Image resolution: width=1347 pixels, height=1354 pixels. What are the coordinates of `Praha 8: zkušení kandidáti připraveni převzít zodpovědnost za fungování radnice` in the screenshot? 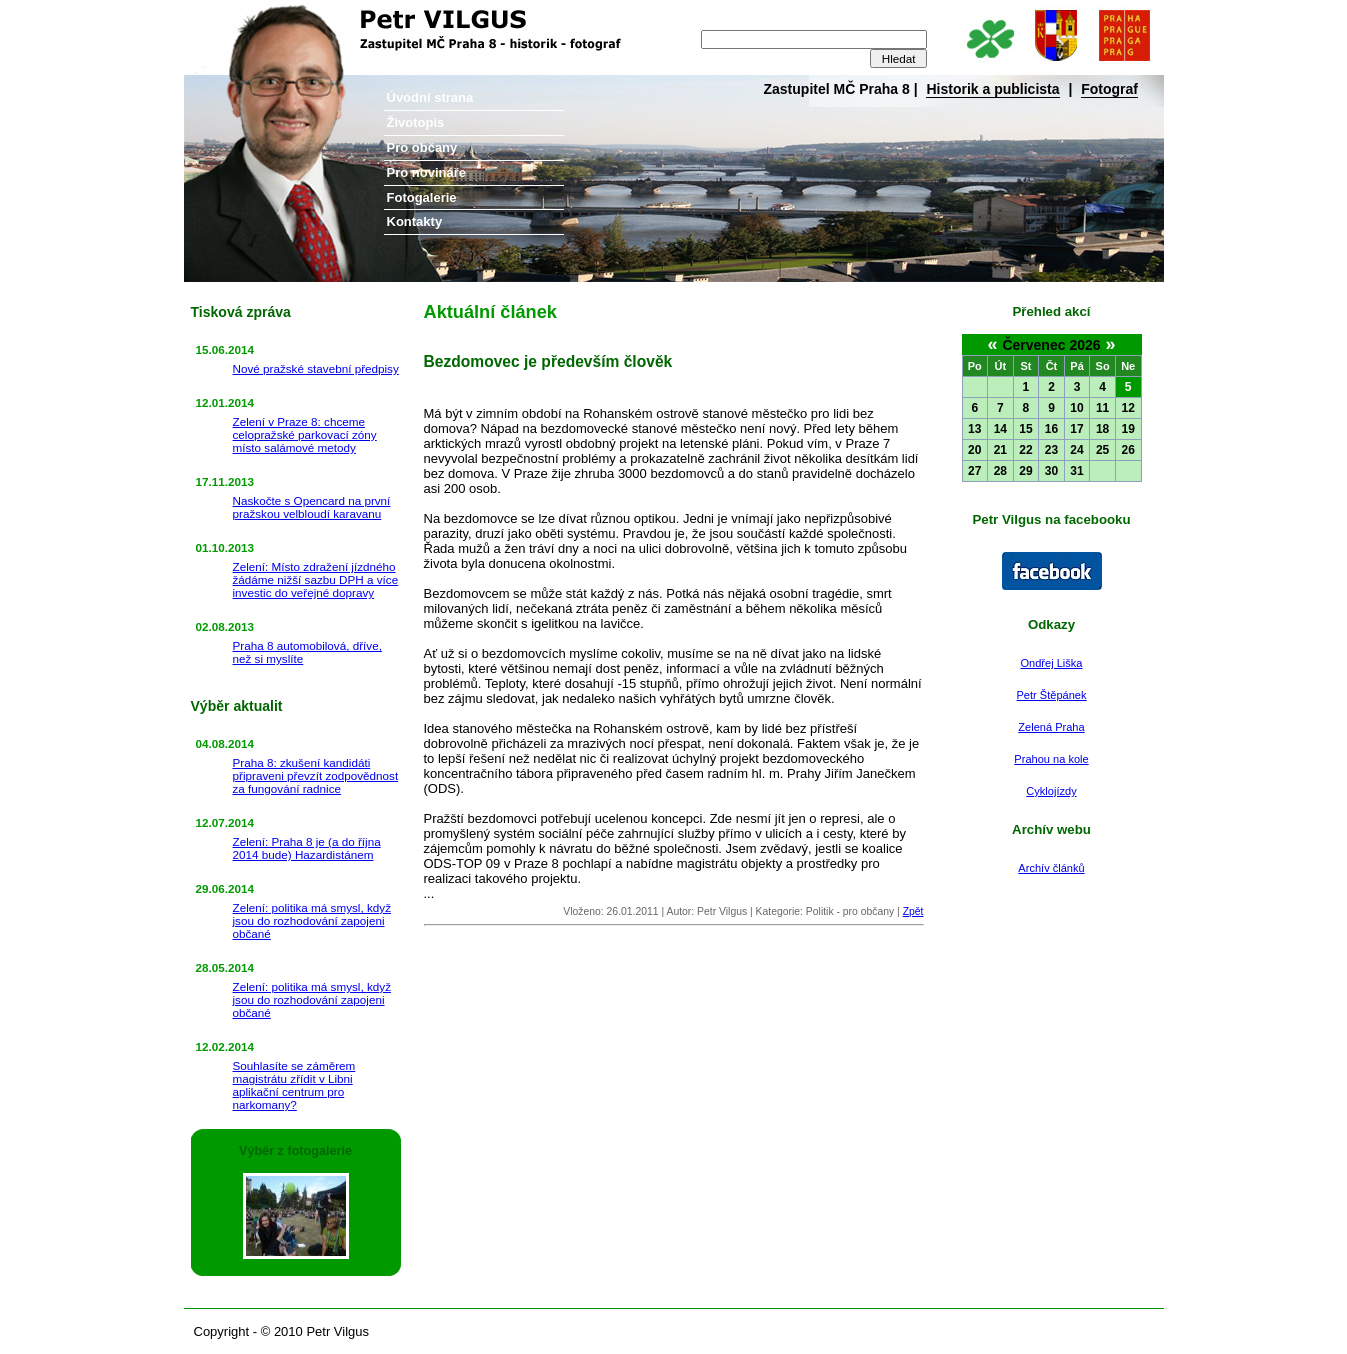 It's located at (316, 775).